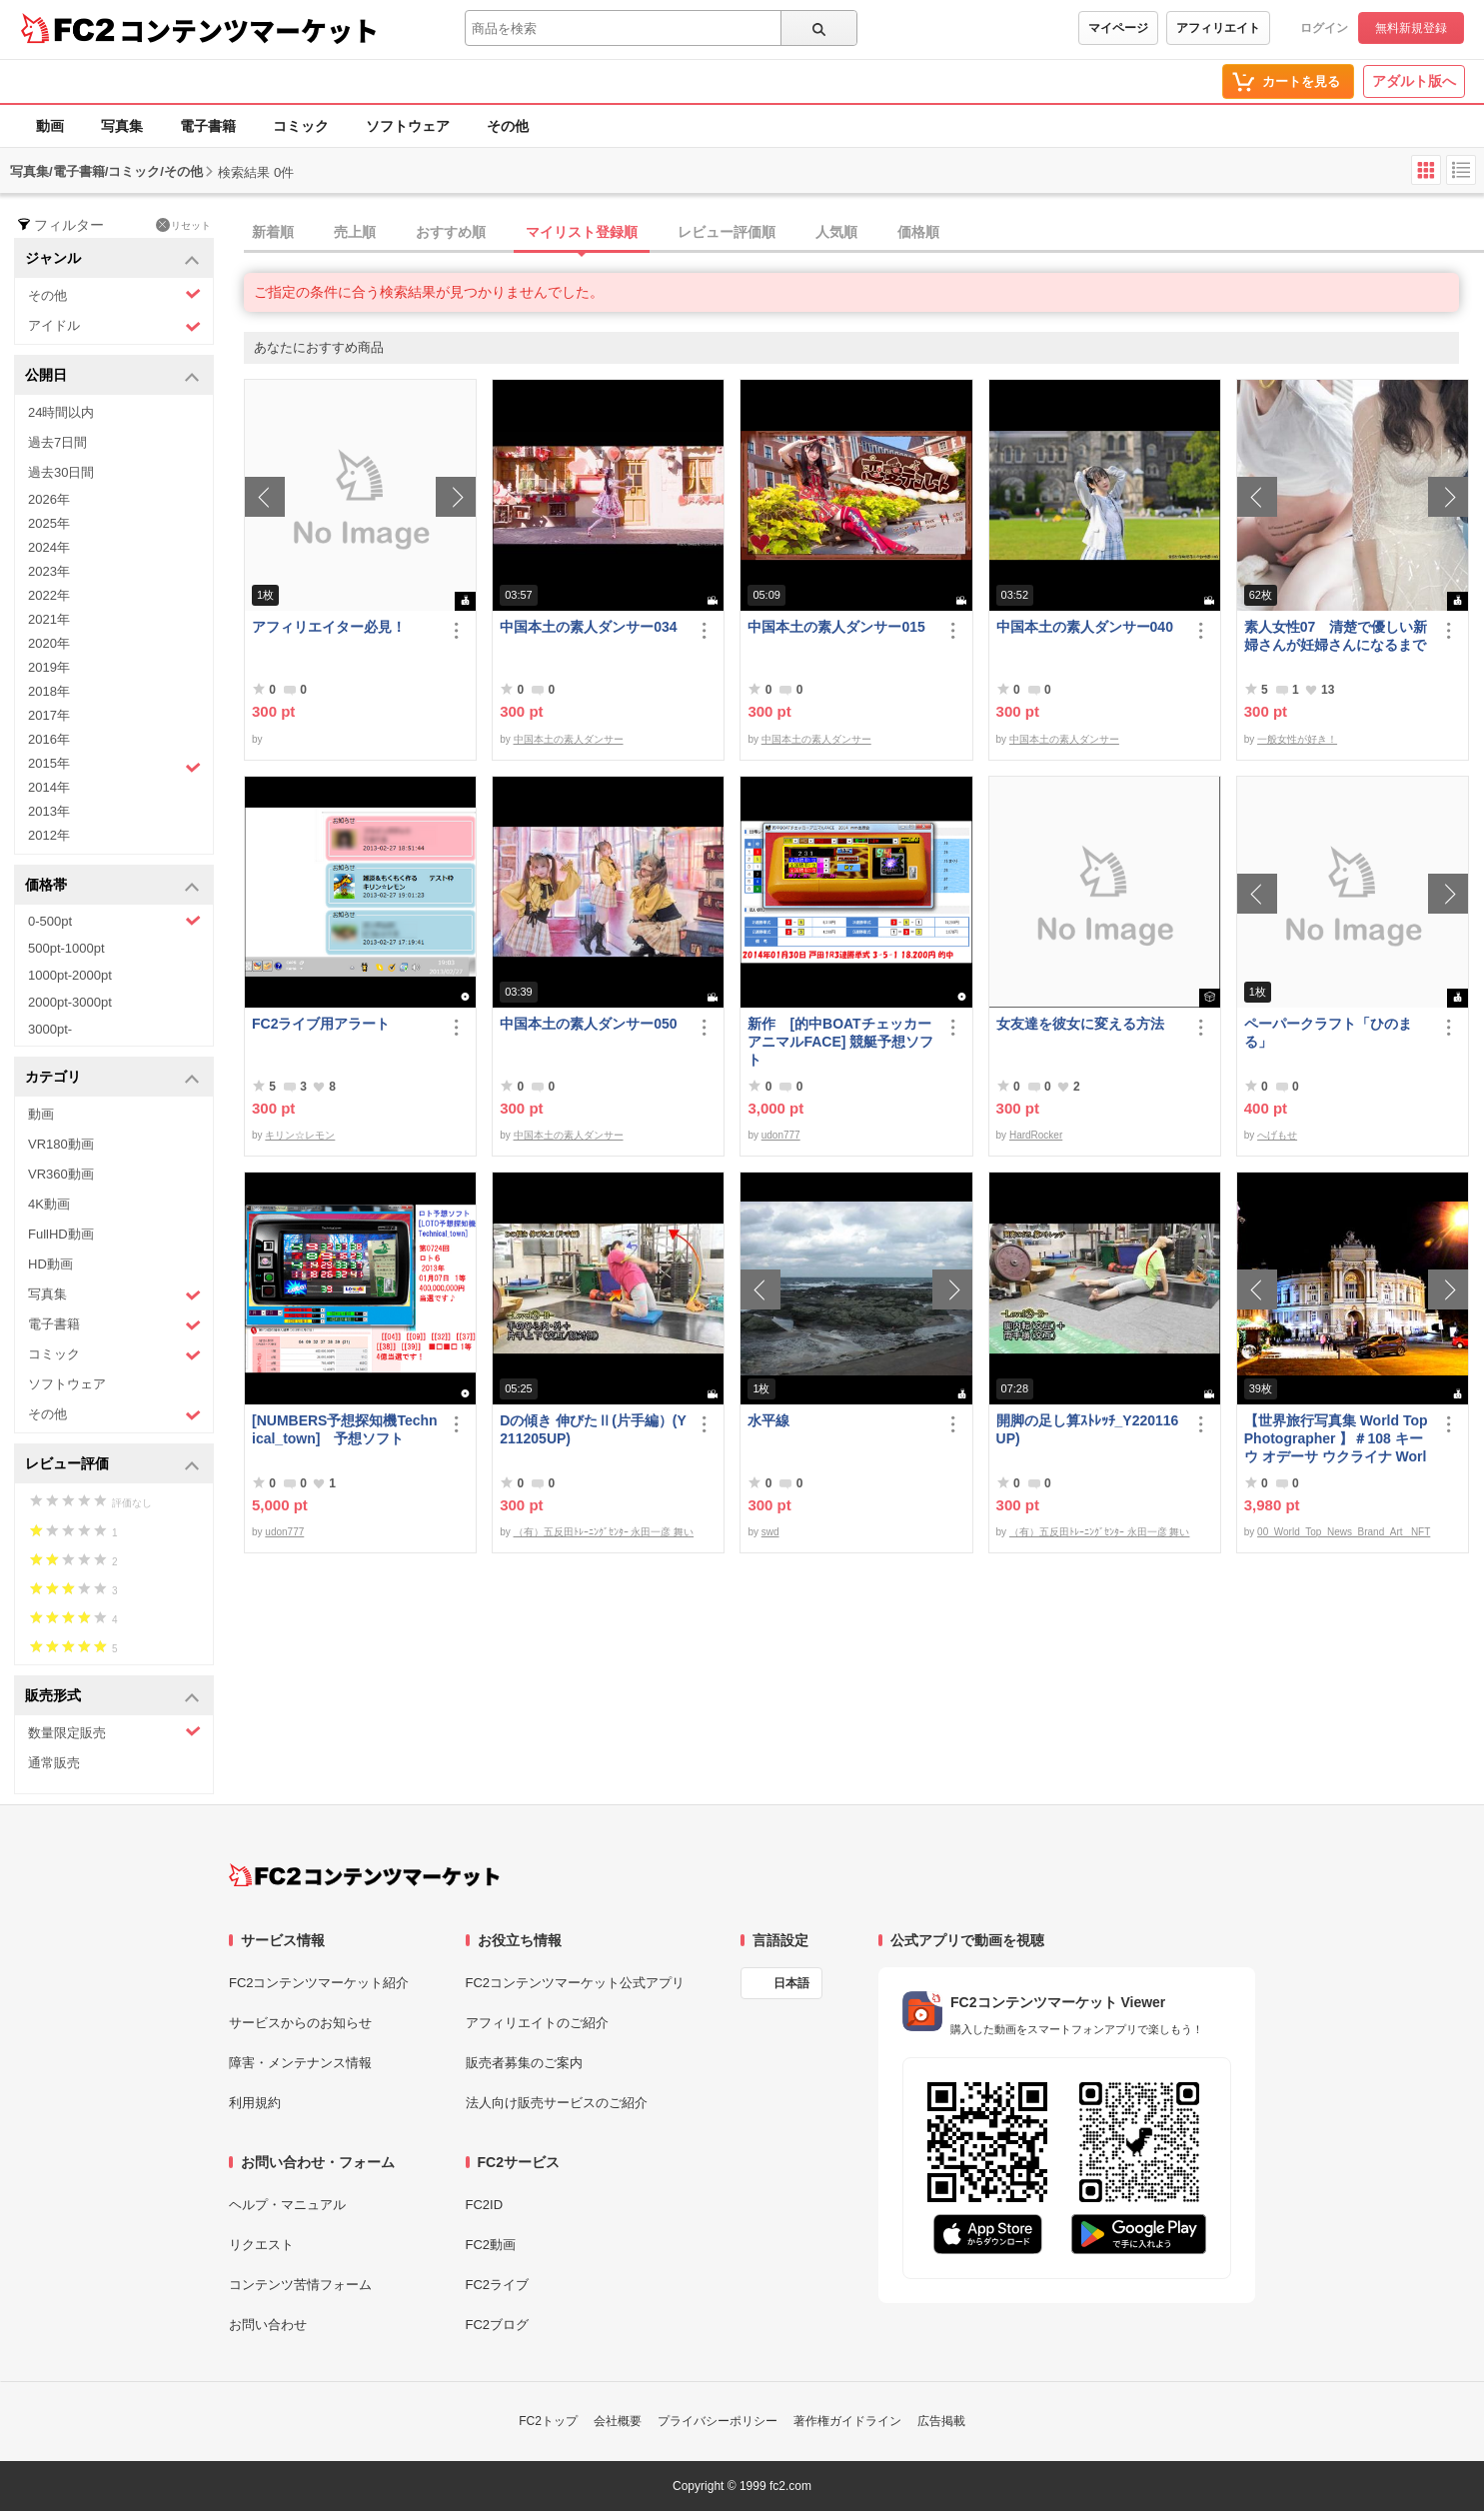 This screenshot has width=1484, height=2511. What do you see at coordinates (208, 126) in the screenshot?
I see `電子書籍` at bounding box center [208, 126].